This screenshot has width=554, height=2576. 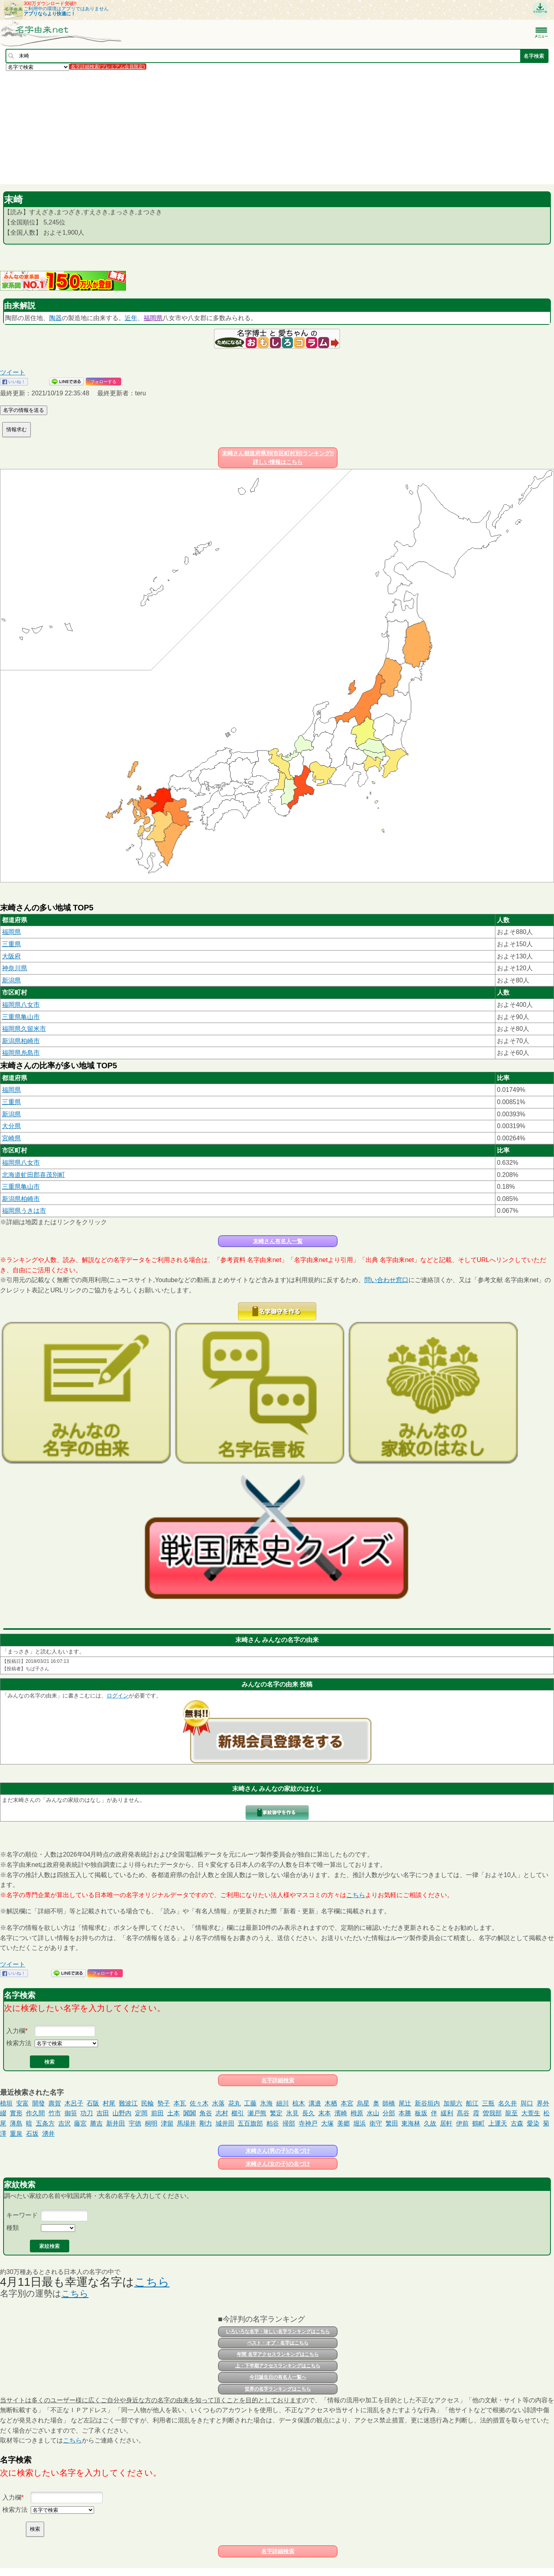 I want to click on 緩利, so click(x=447, y=2113).